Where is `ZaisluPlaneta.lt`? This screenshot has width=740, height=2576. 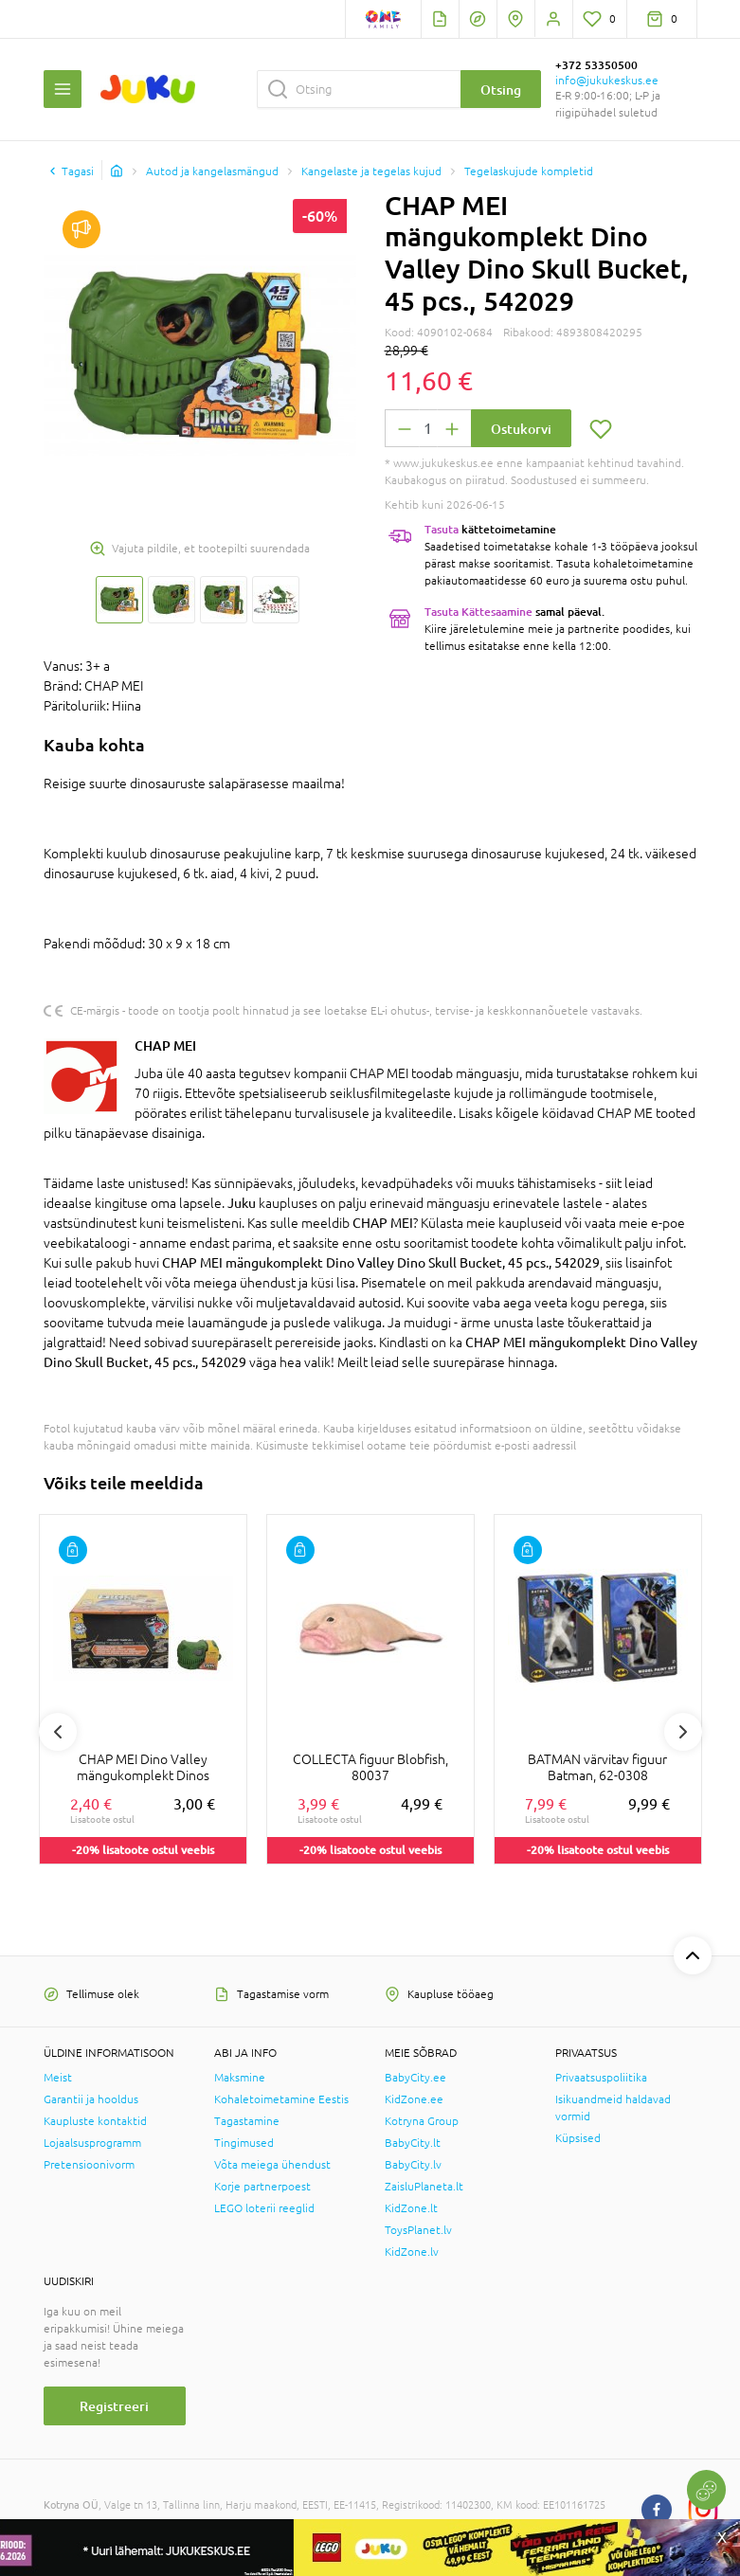 ZaisluPlaneta.lt is located at coordinates (424, 2186).